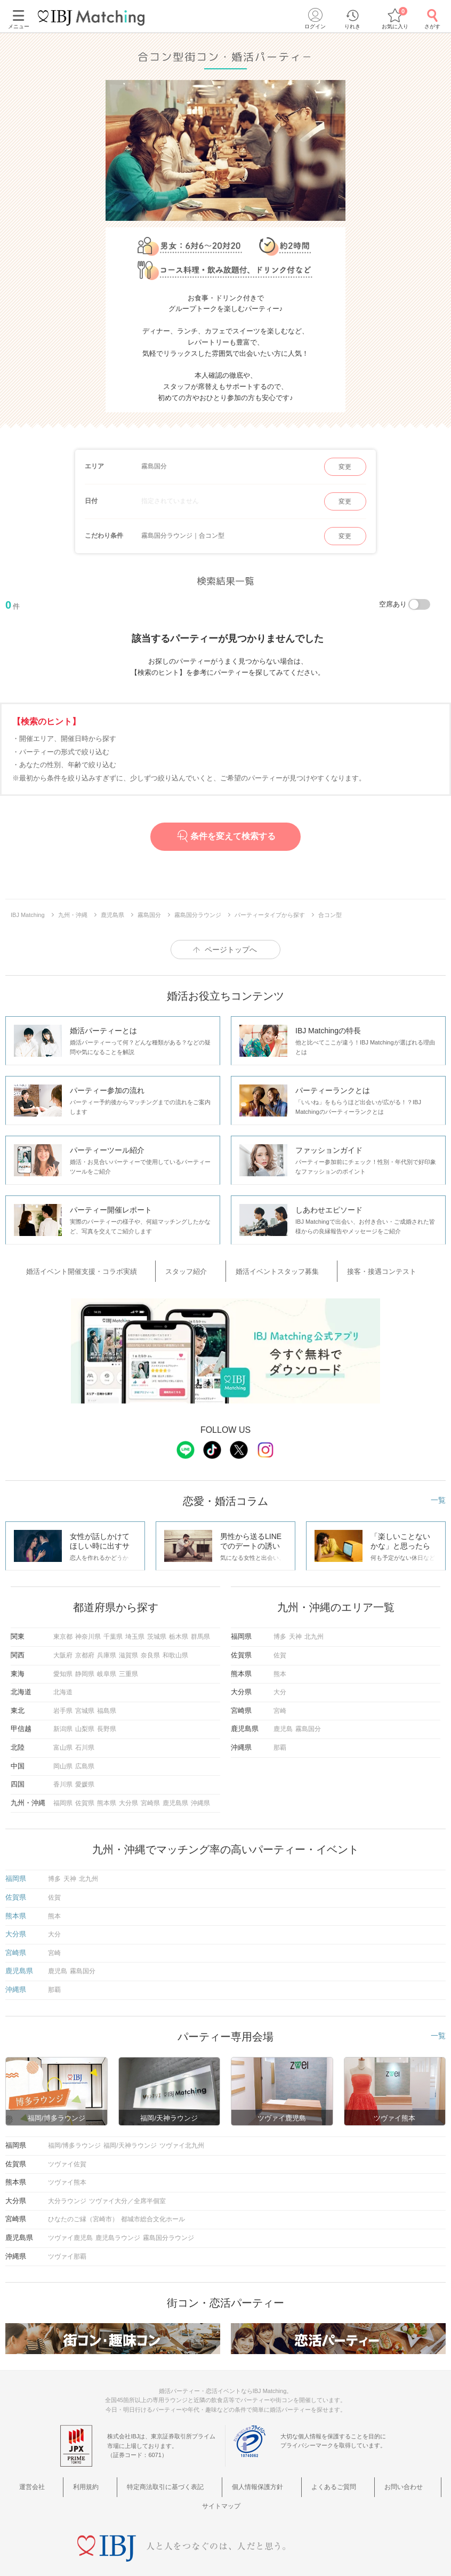 This screenshot has height=2576, width=451. What do you see at coordinates (148, 2476) in the screenshot?
I see `特定商法取引に基づく表記` at bounding box center [148, 2476].